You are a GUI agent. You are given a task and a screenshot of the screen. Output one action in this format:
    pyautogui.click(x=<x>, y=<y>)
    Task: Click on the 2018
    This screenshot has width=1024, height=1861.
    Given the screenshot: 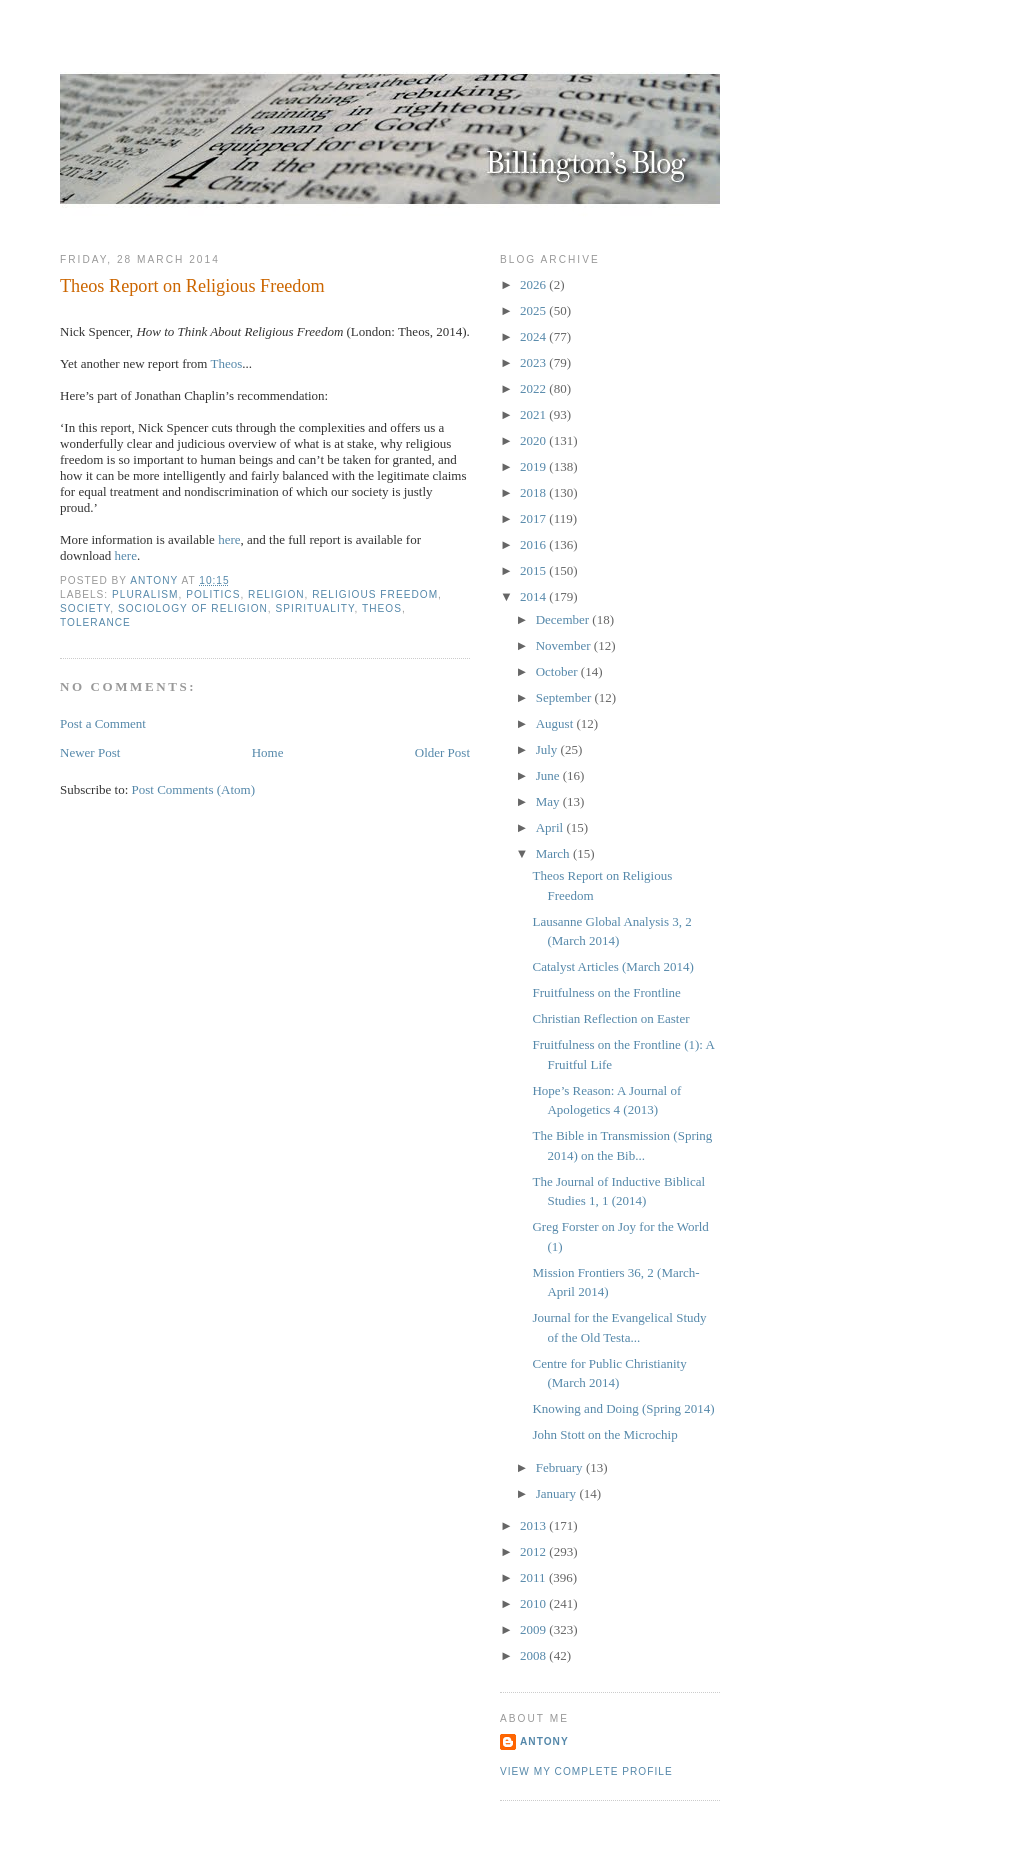 What is the action you would take?
    pyautogui.click(x=534, y=492)
    